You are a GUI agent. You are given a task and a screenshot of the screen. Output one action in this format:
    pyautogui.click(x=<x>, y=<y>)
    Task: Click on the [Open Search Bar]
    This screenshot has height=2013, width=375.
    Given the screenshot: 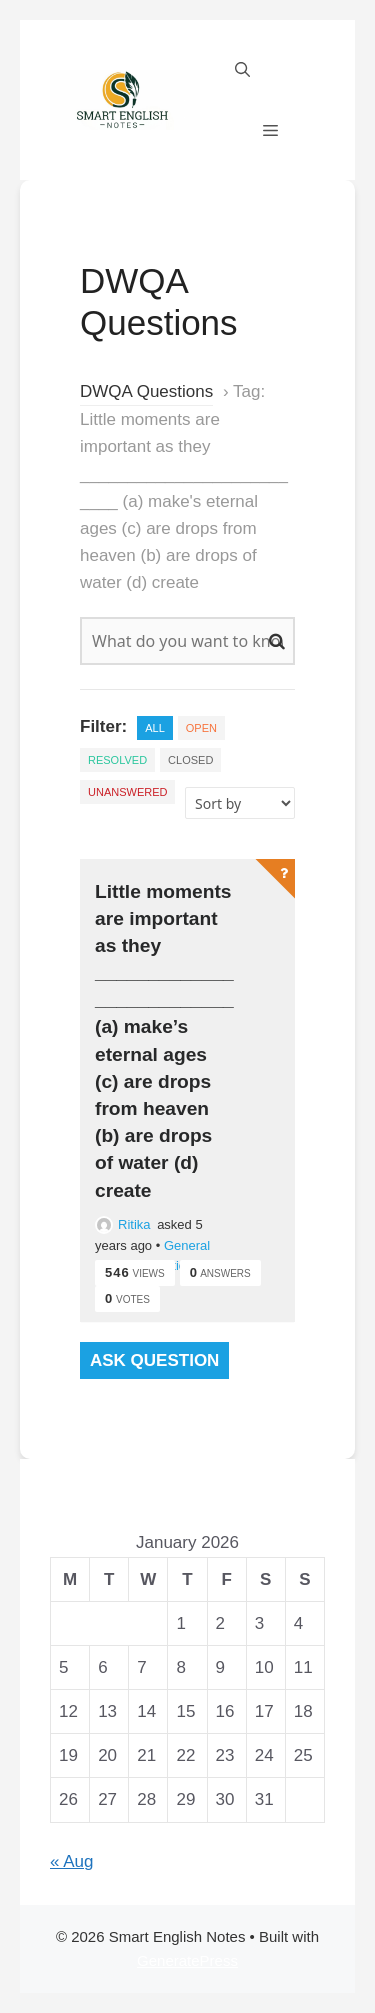 What is the action you would take?
    pyautogui.click(x=242, y=70)
    